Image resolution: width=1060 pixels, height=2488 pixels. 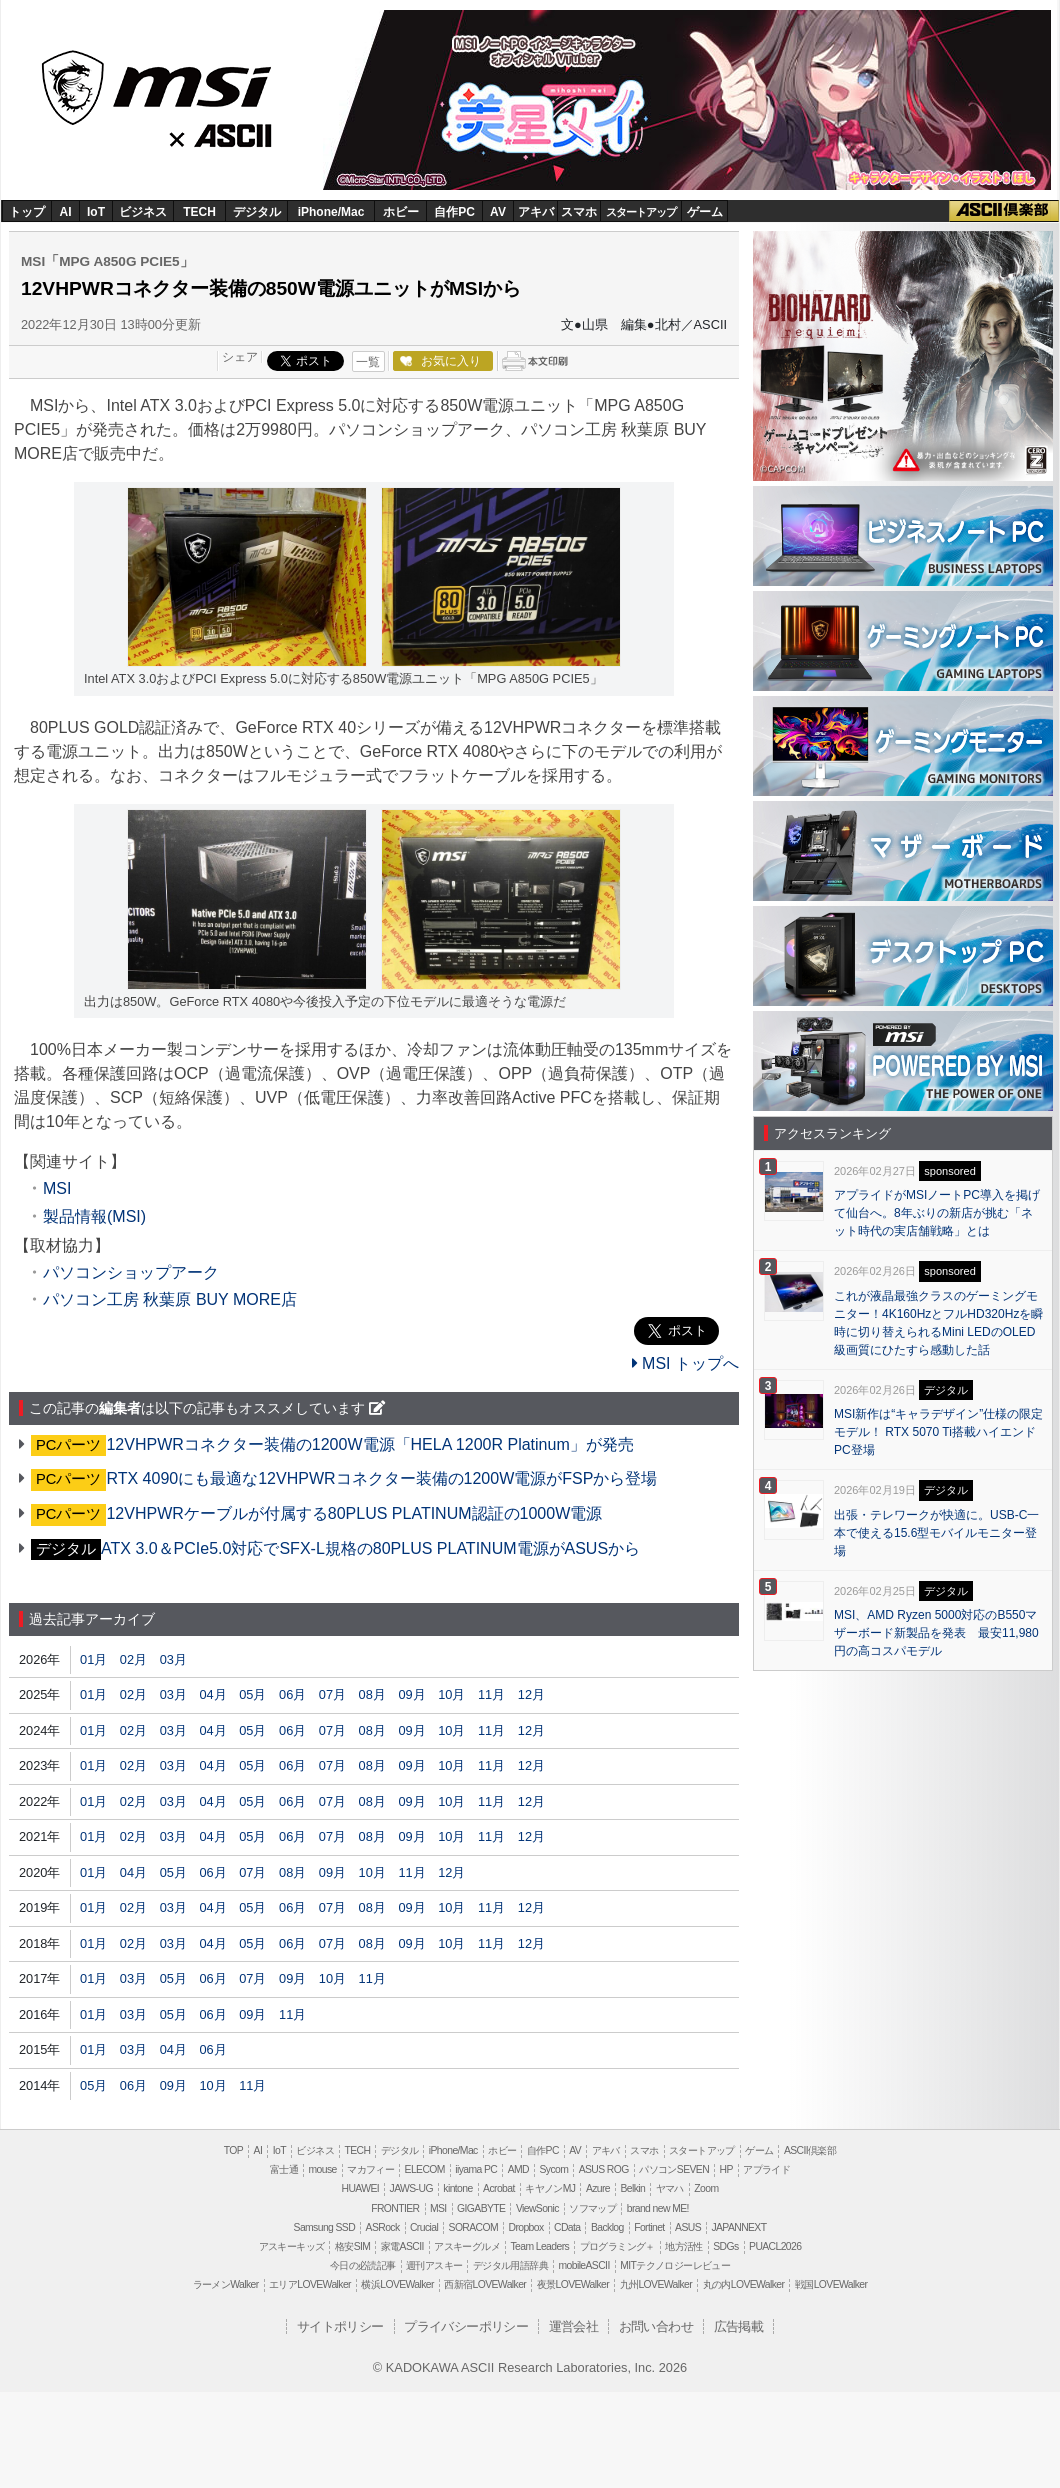 I want to click on 12VHPWRケーブルが付属する80PLUS PLATINUM認証の1000W電源, so click(x=354, y=1513).